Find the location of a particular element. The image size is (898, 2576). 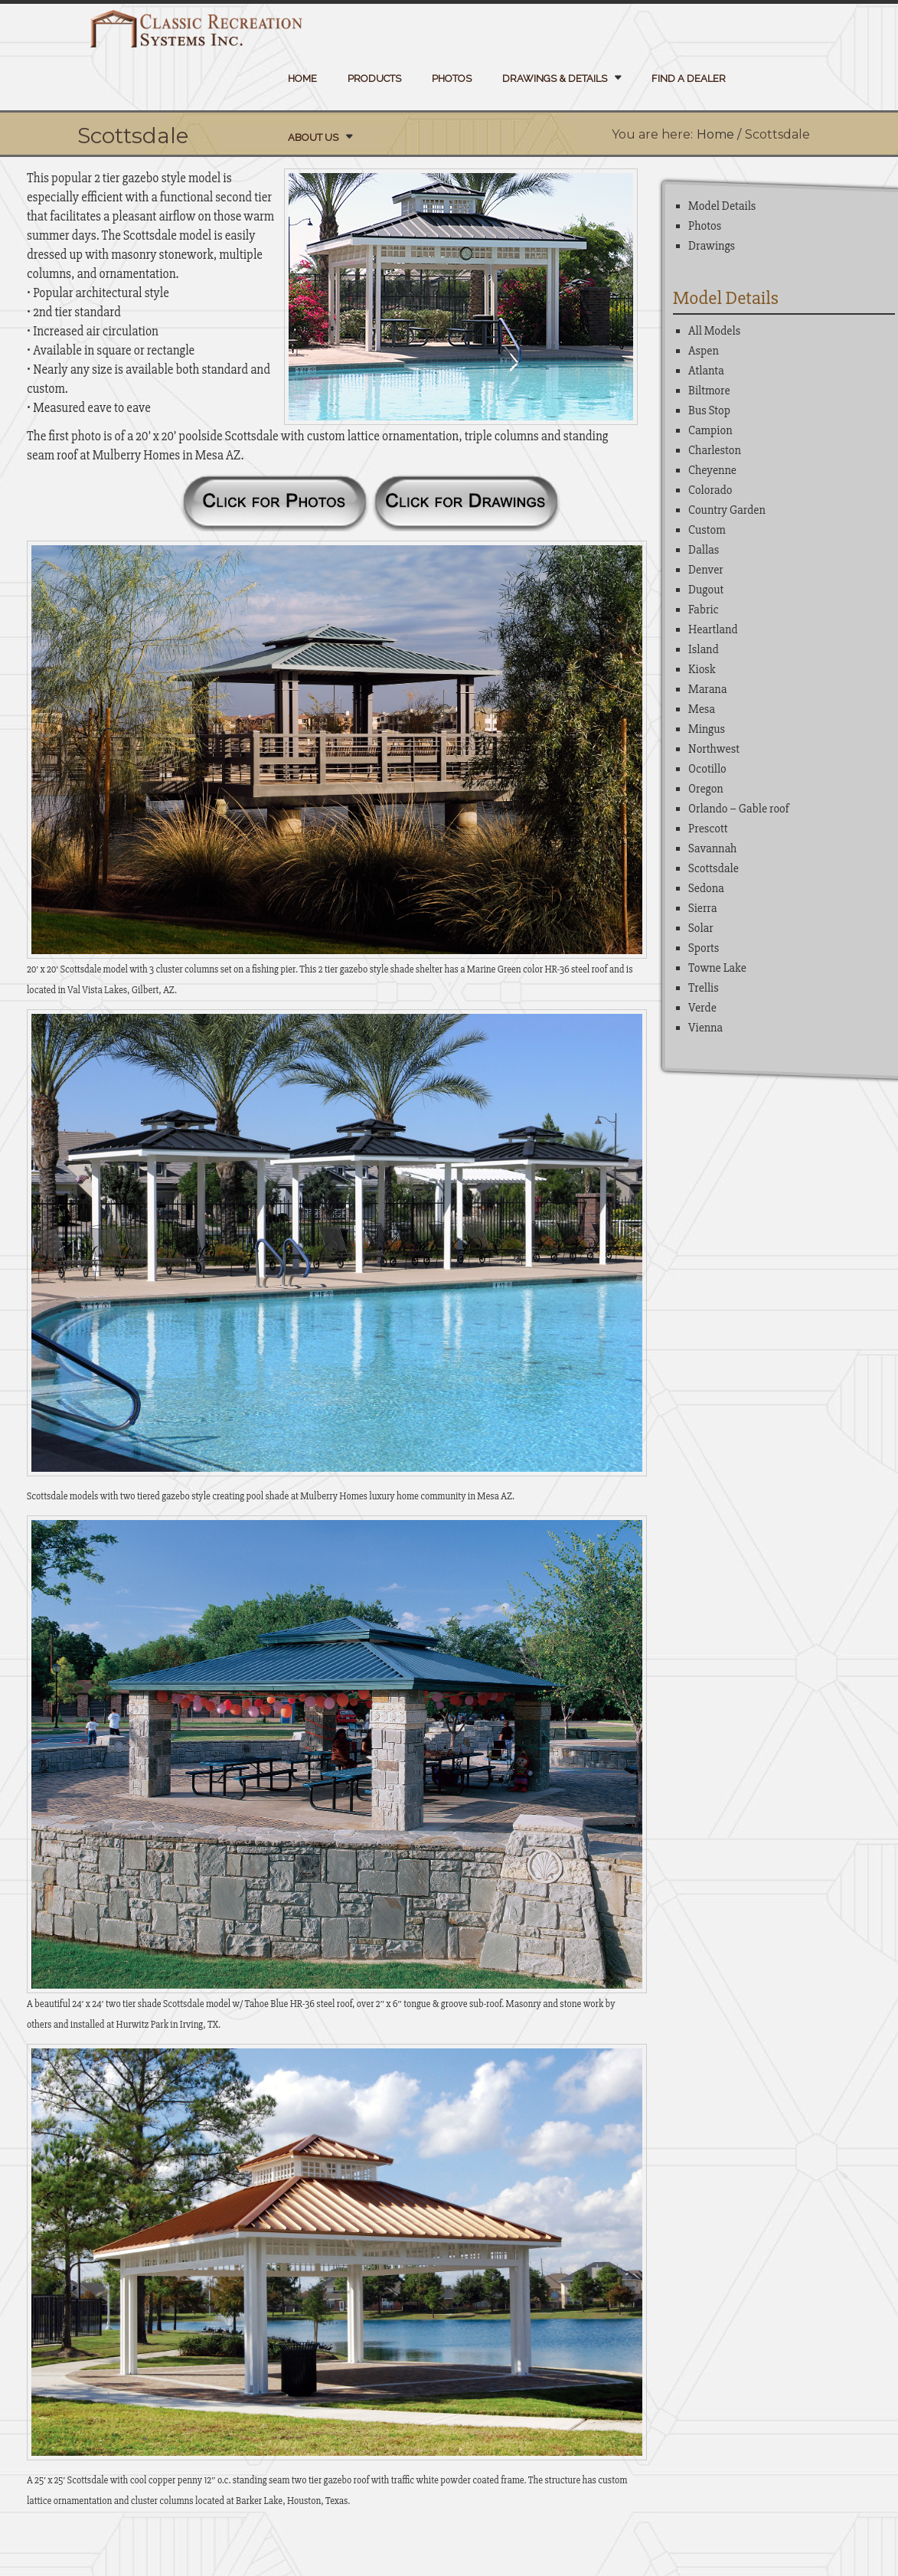

Country Garden is located at coordinates (727, 510).